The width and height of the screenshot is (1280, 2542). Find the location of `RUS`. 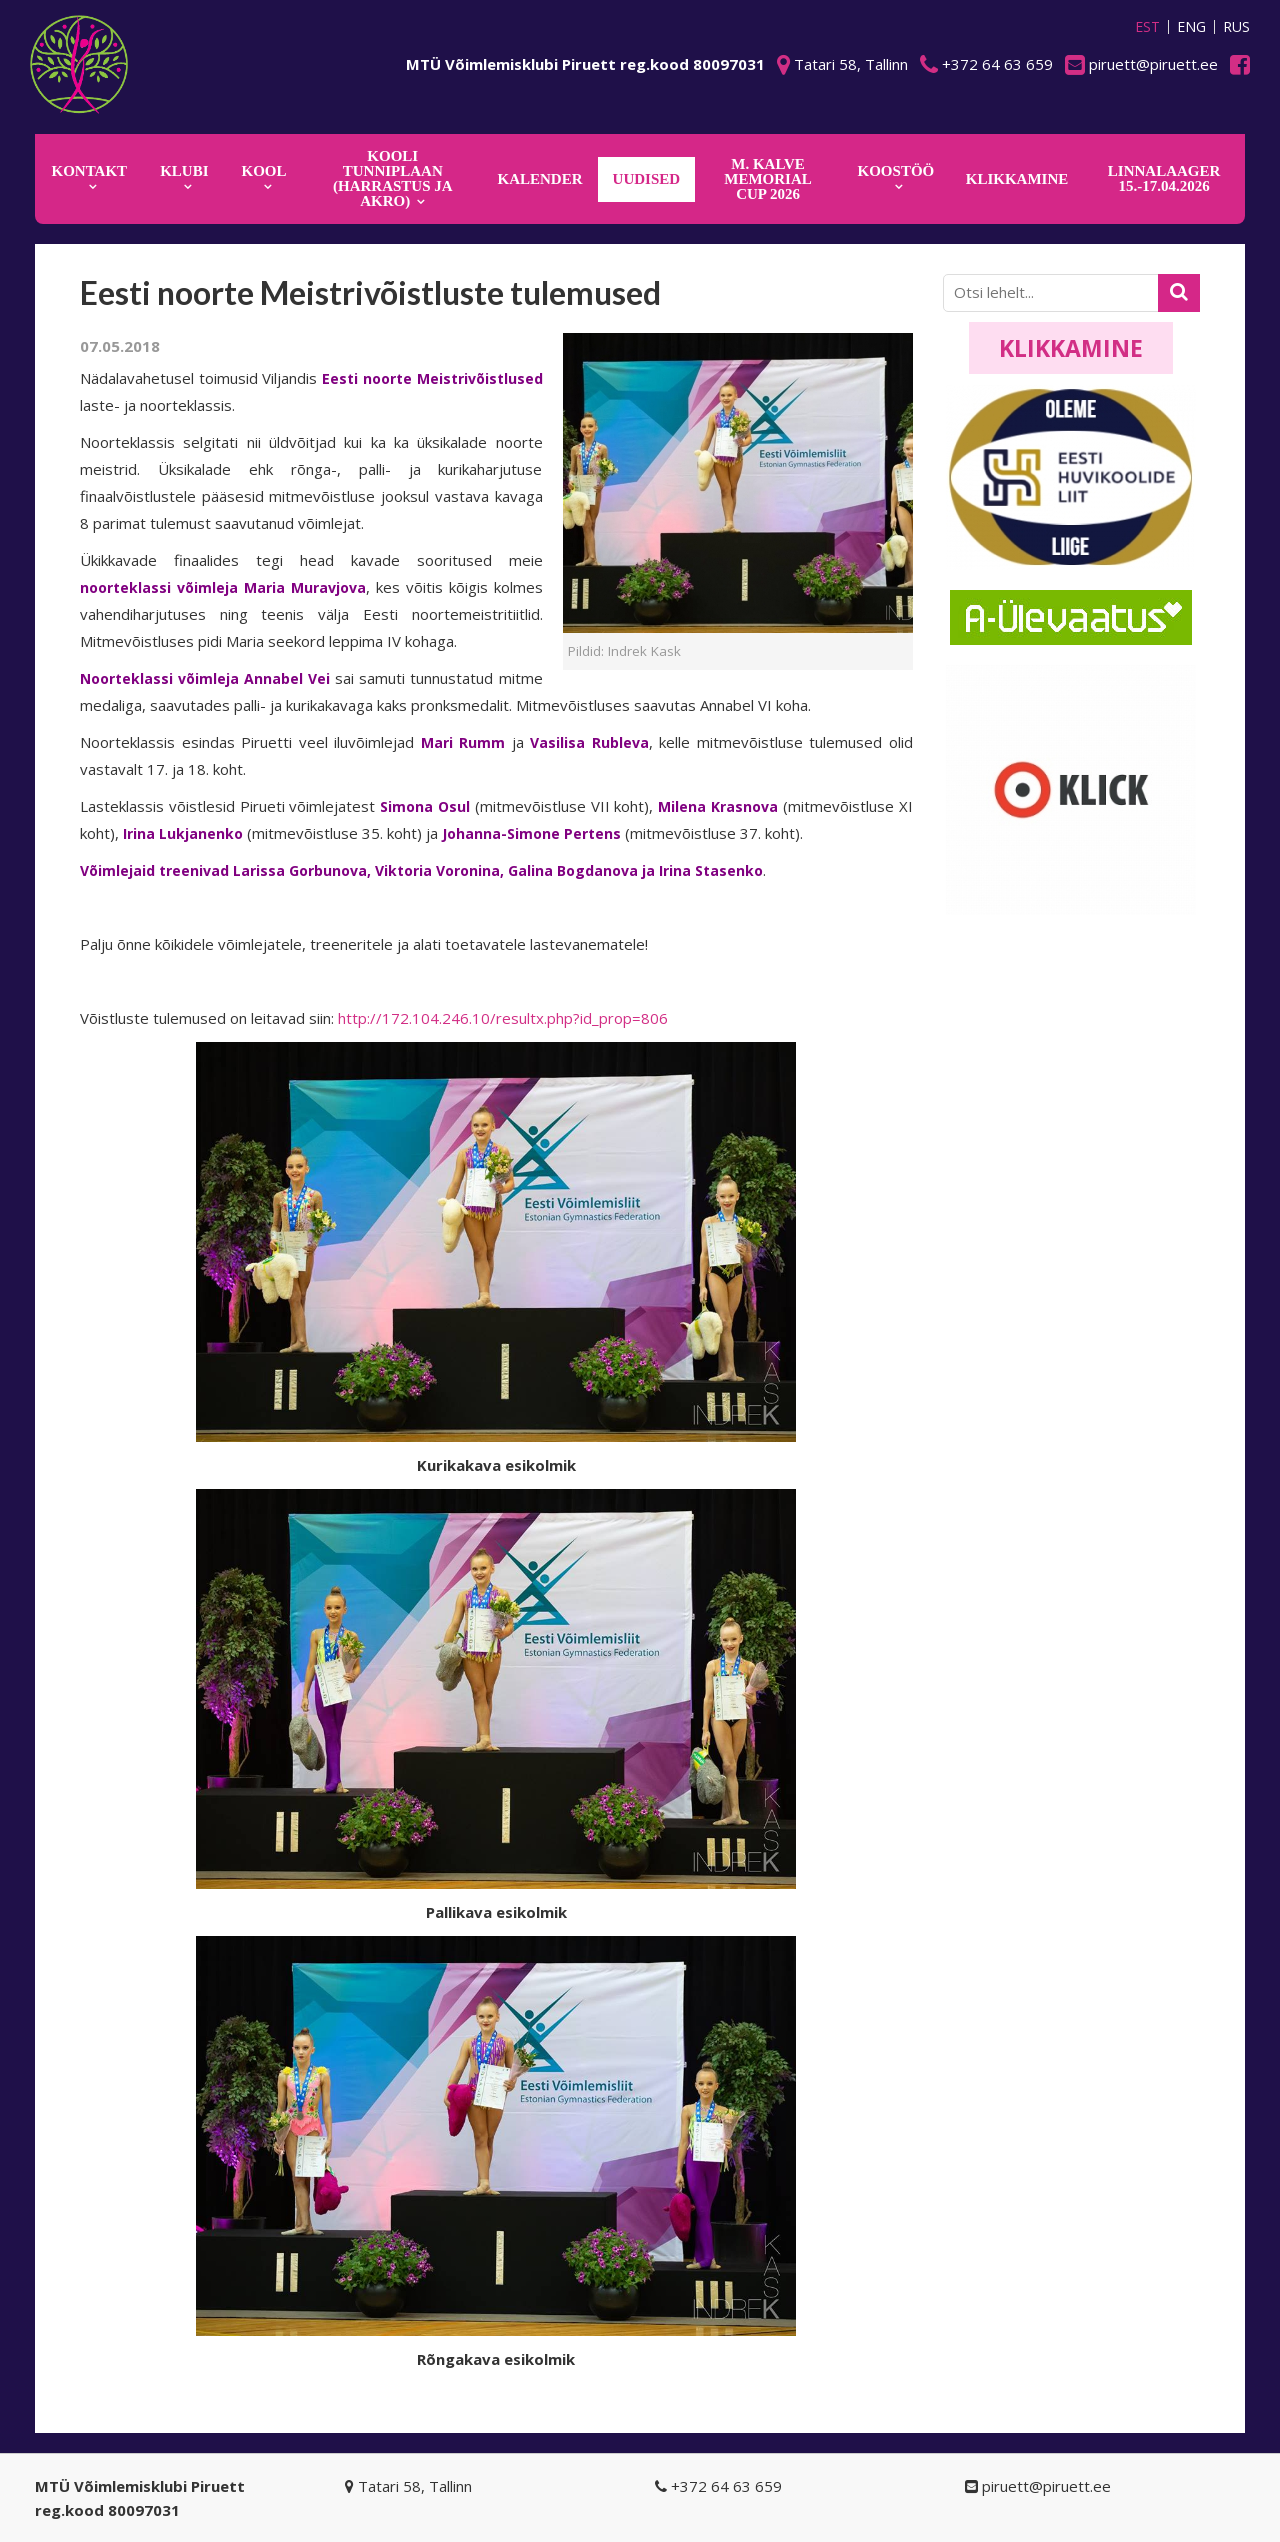

RUS is located at coordinates (1236, 27).